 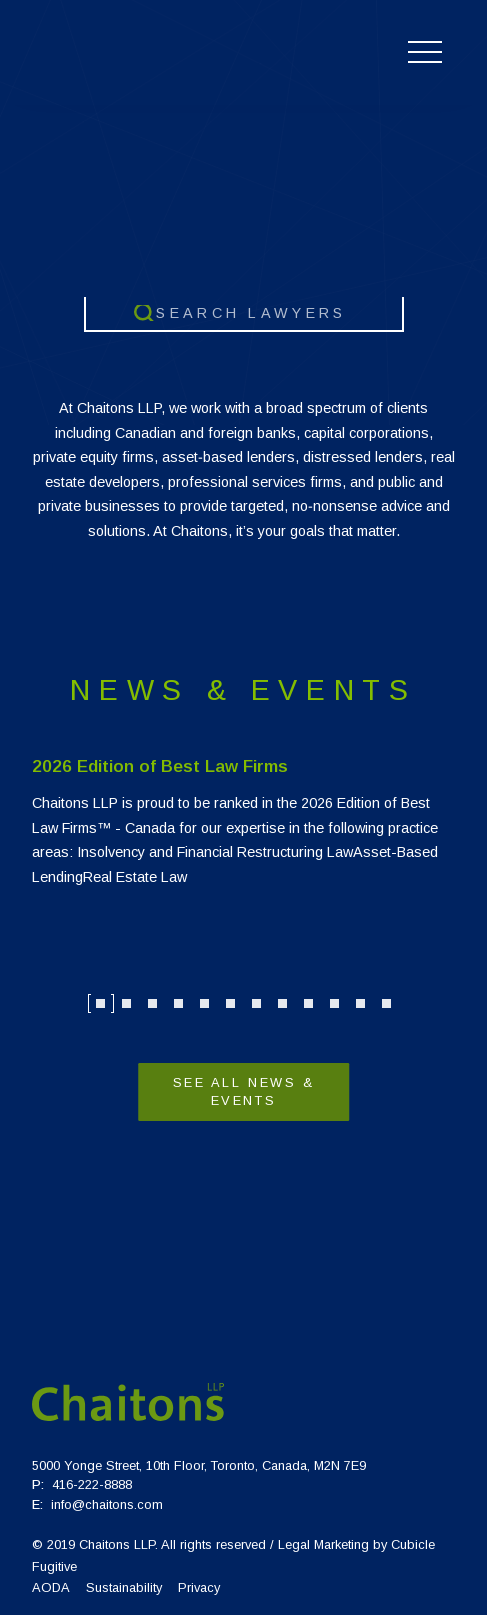 I want to click on 2 [tab], so click(x=127, y=1004).